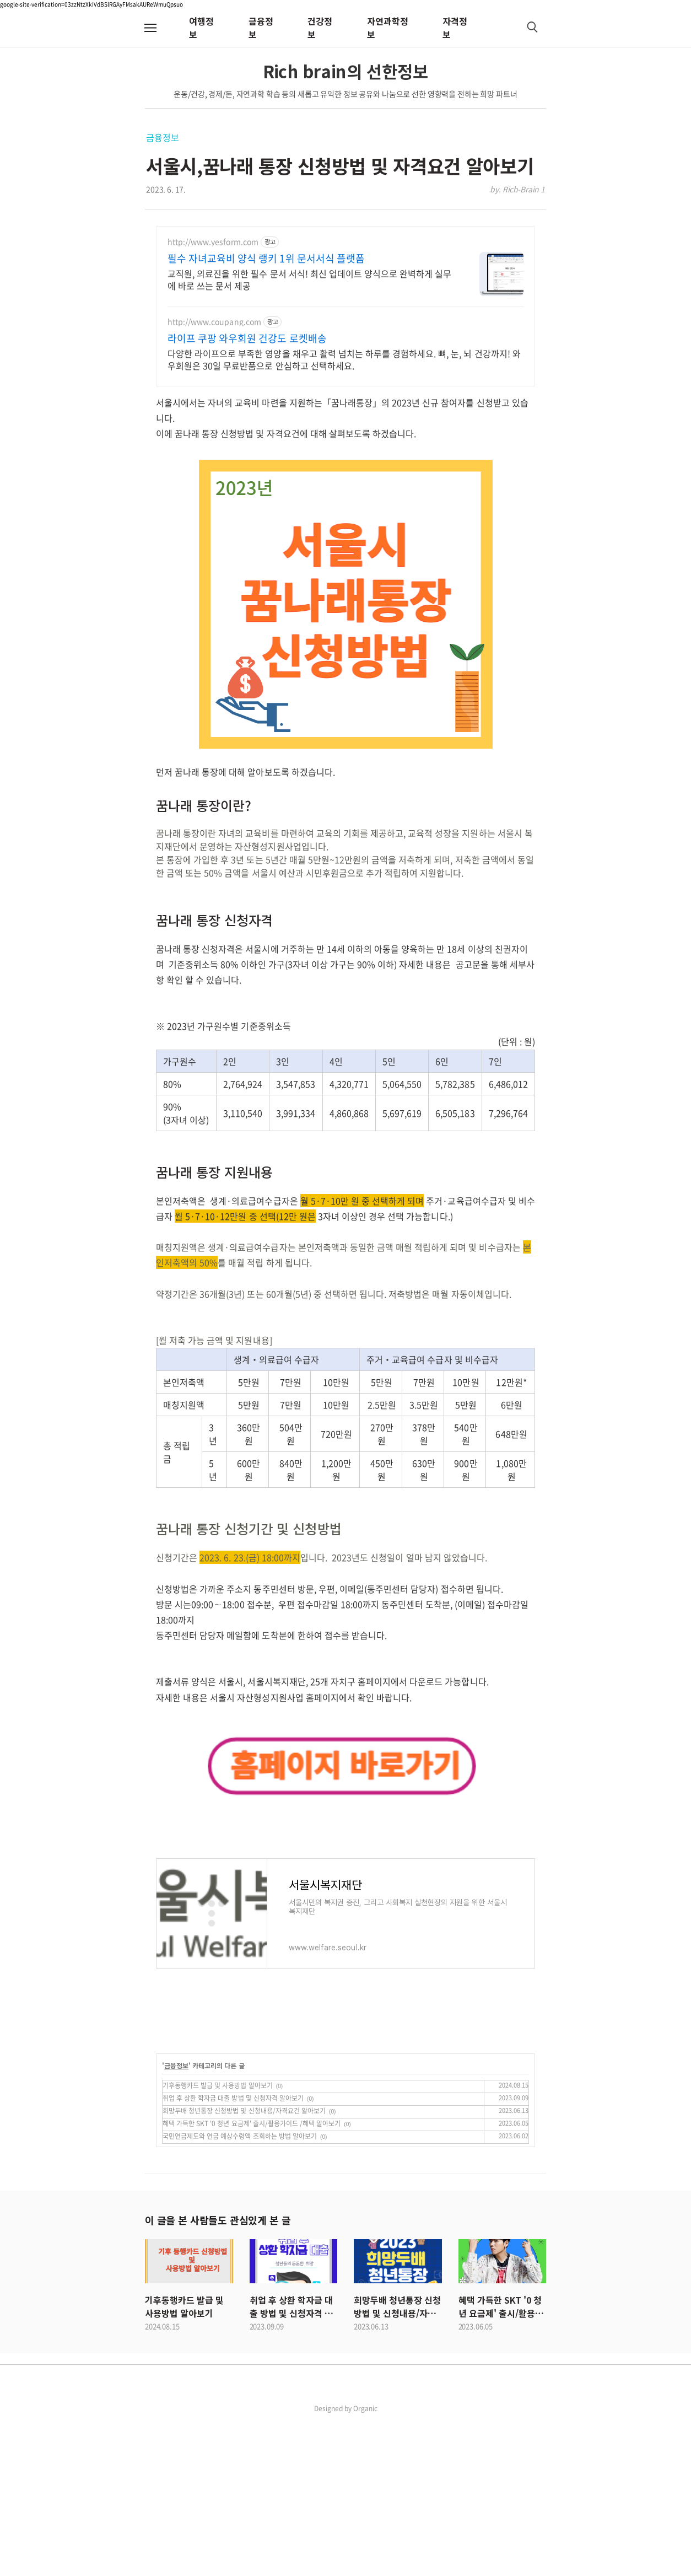  What do you see at coordinates (214, 321) in the screenshot?
I see `http://www.coupang.com` at bounding box center [214, 321].